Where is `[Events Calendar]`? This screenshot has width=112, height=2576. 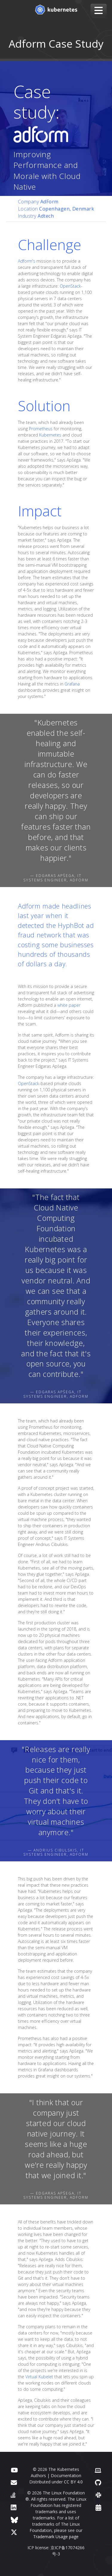
[Events Calendar] is located at coordinates (98, 2507).